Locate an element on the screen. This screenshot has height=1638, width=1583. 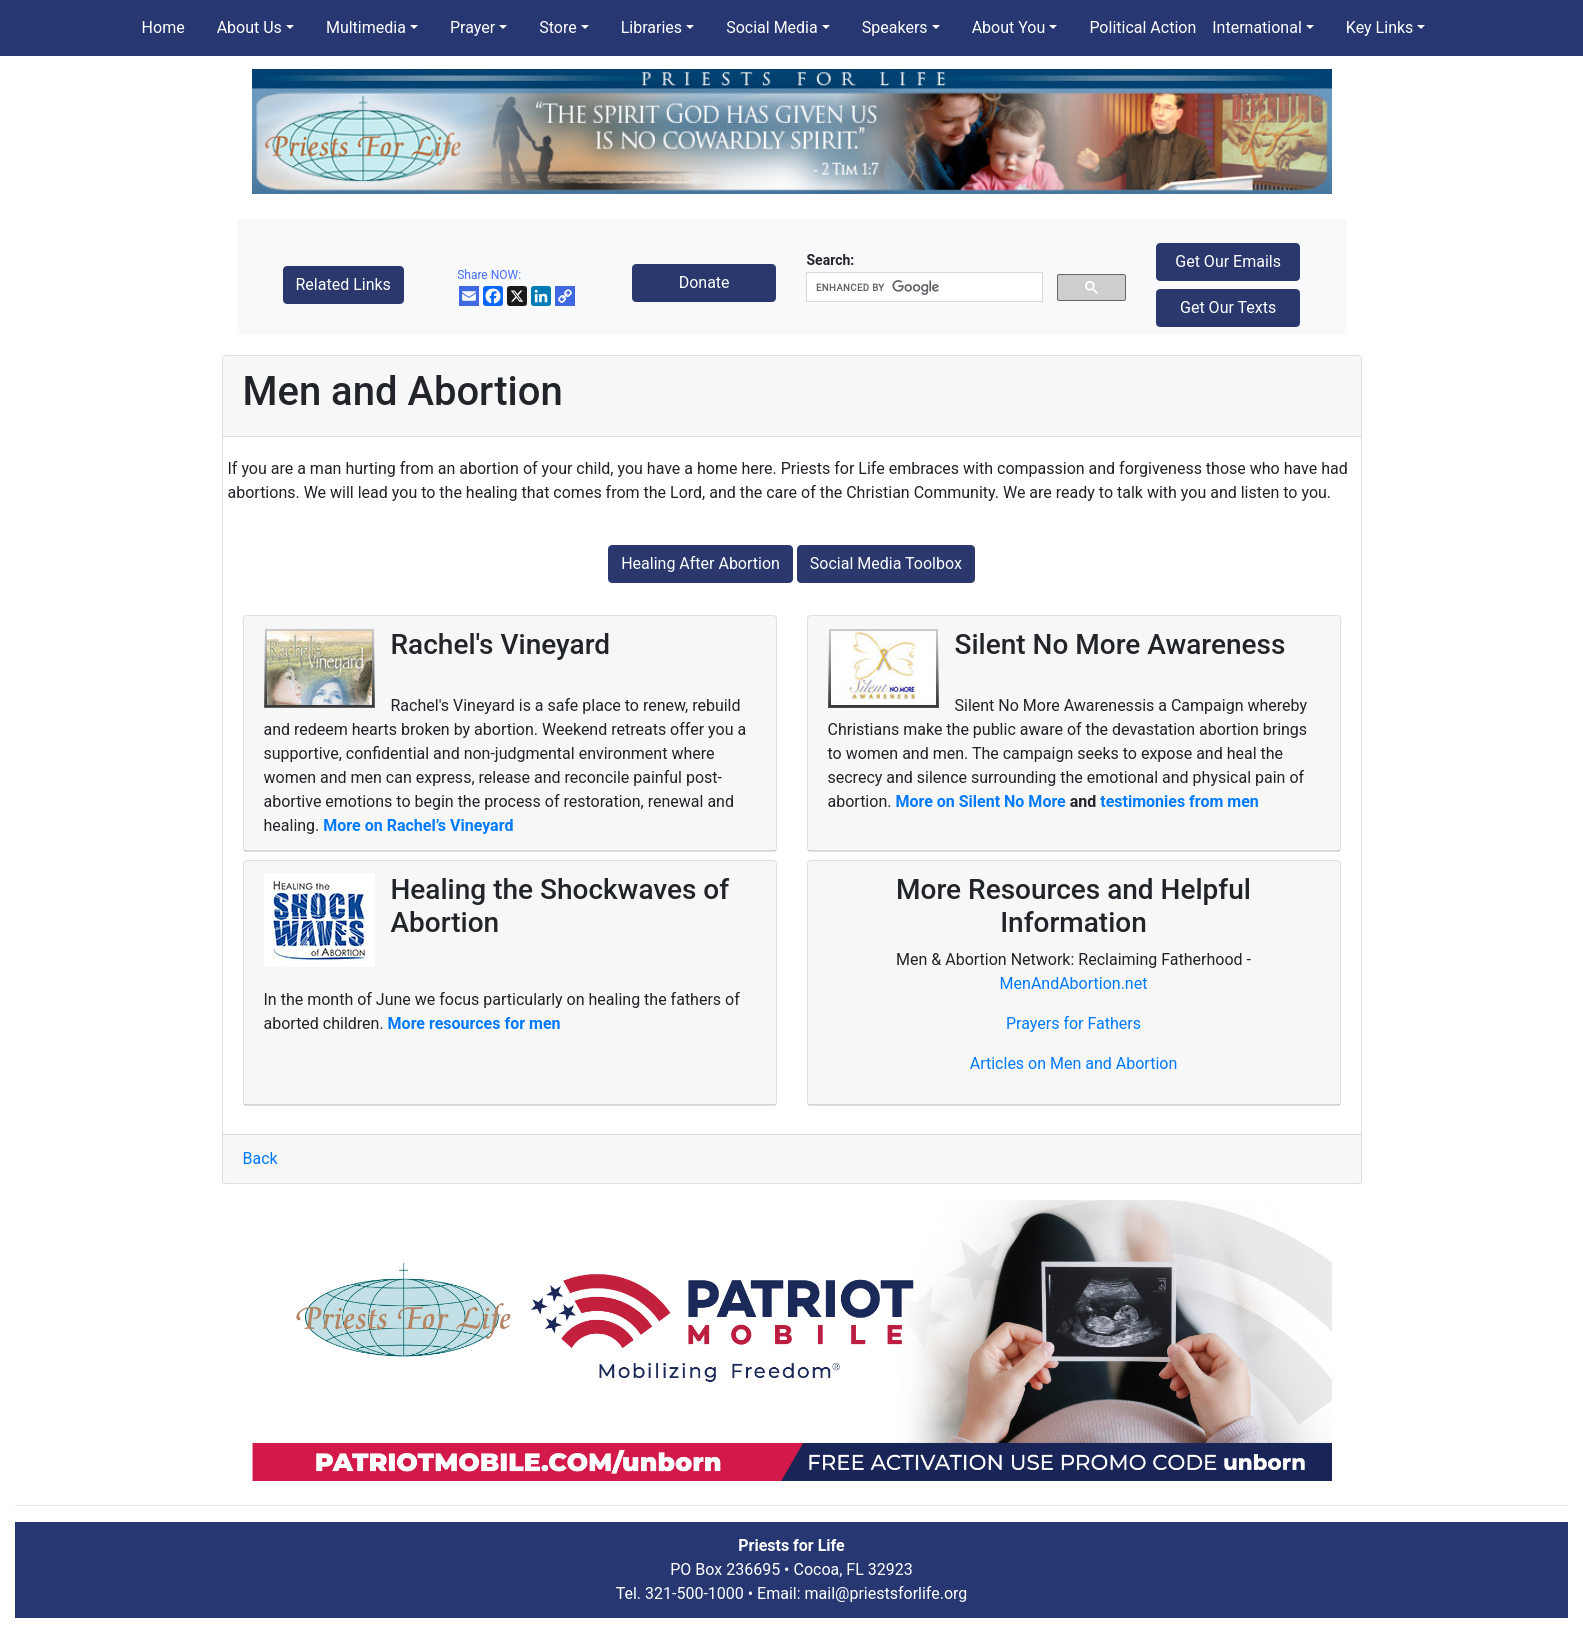
Related Links [button] is located at coordinates (343, 284).